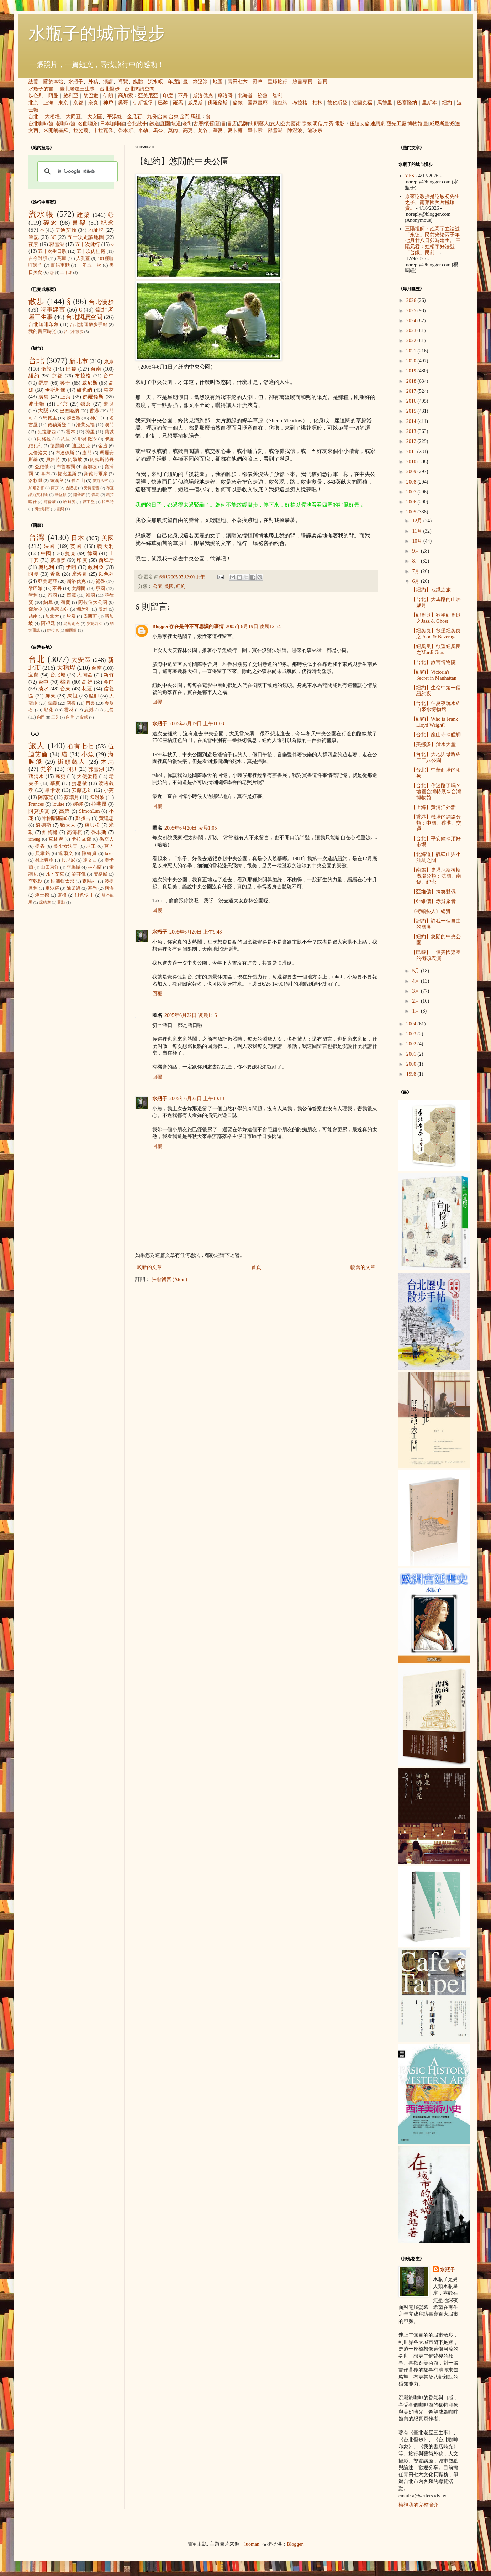  Describe the element at coordinates (416, 571) in the screenshot. I see `7月` at that location.